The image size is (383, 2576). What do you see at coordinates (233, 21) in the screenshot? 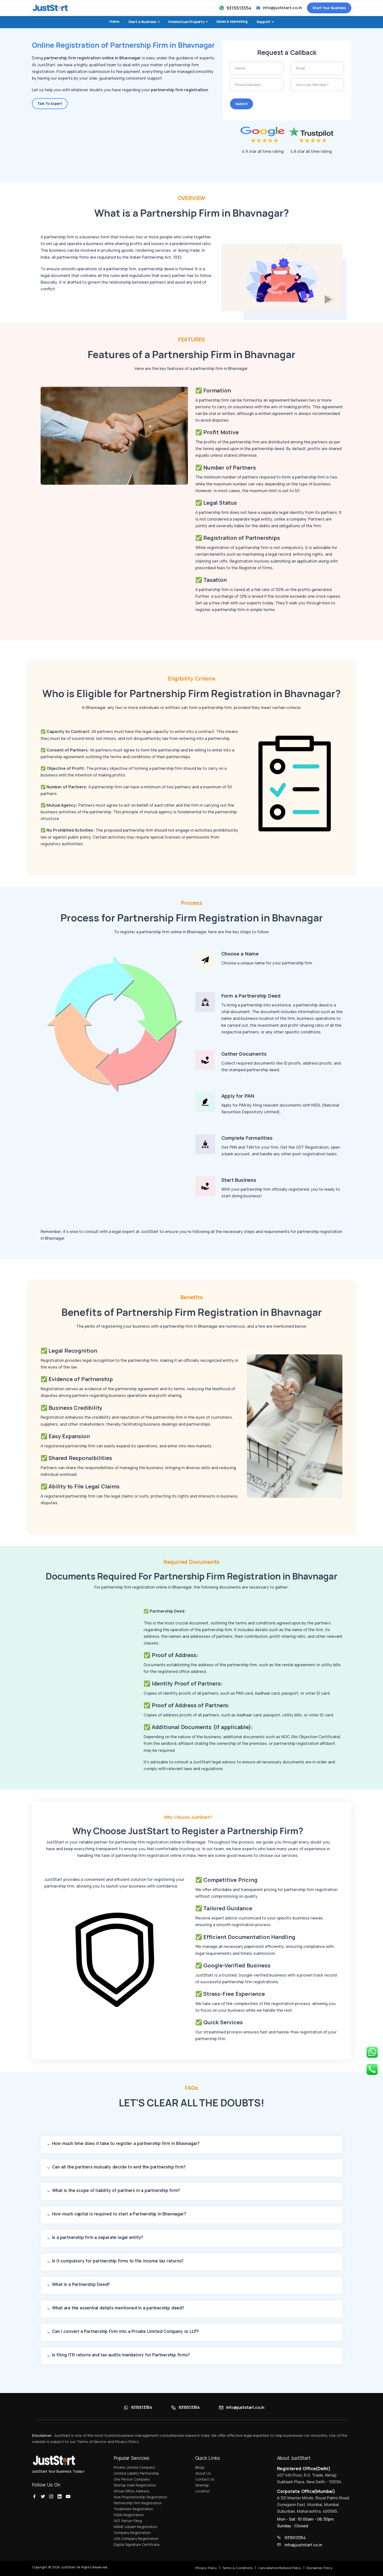
I see `Sales & Marketing` at bounding box center [233, 21].